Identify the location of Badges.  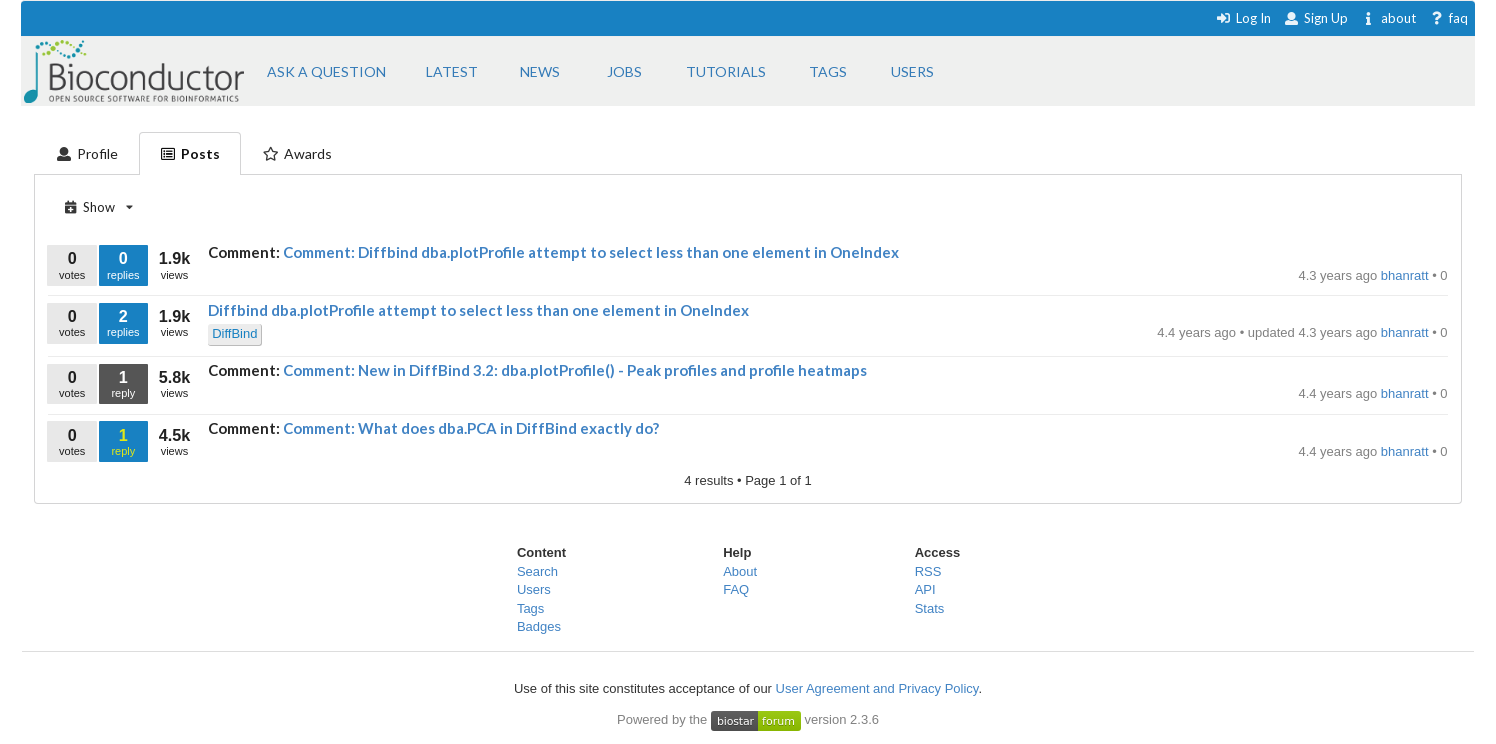
(539, 626).